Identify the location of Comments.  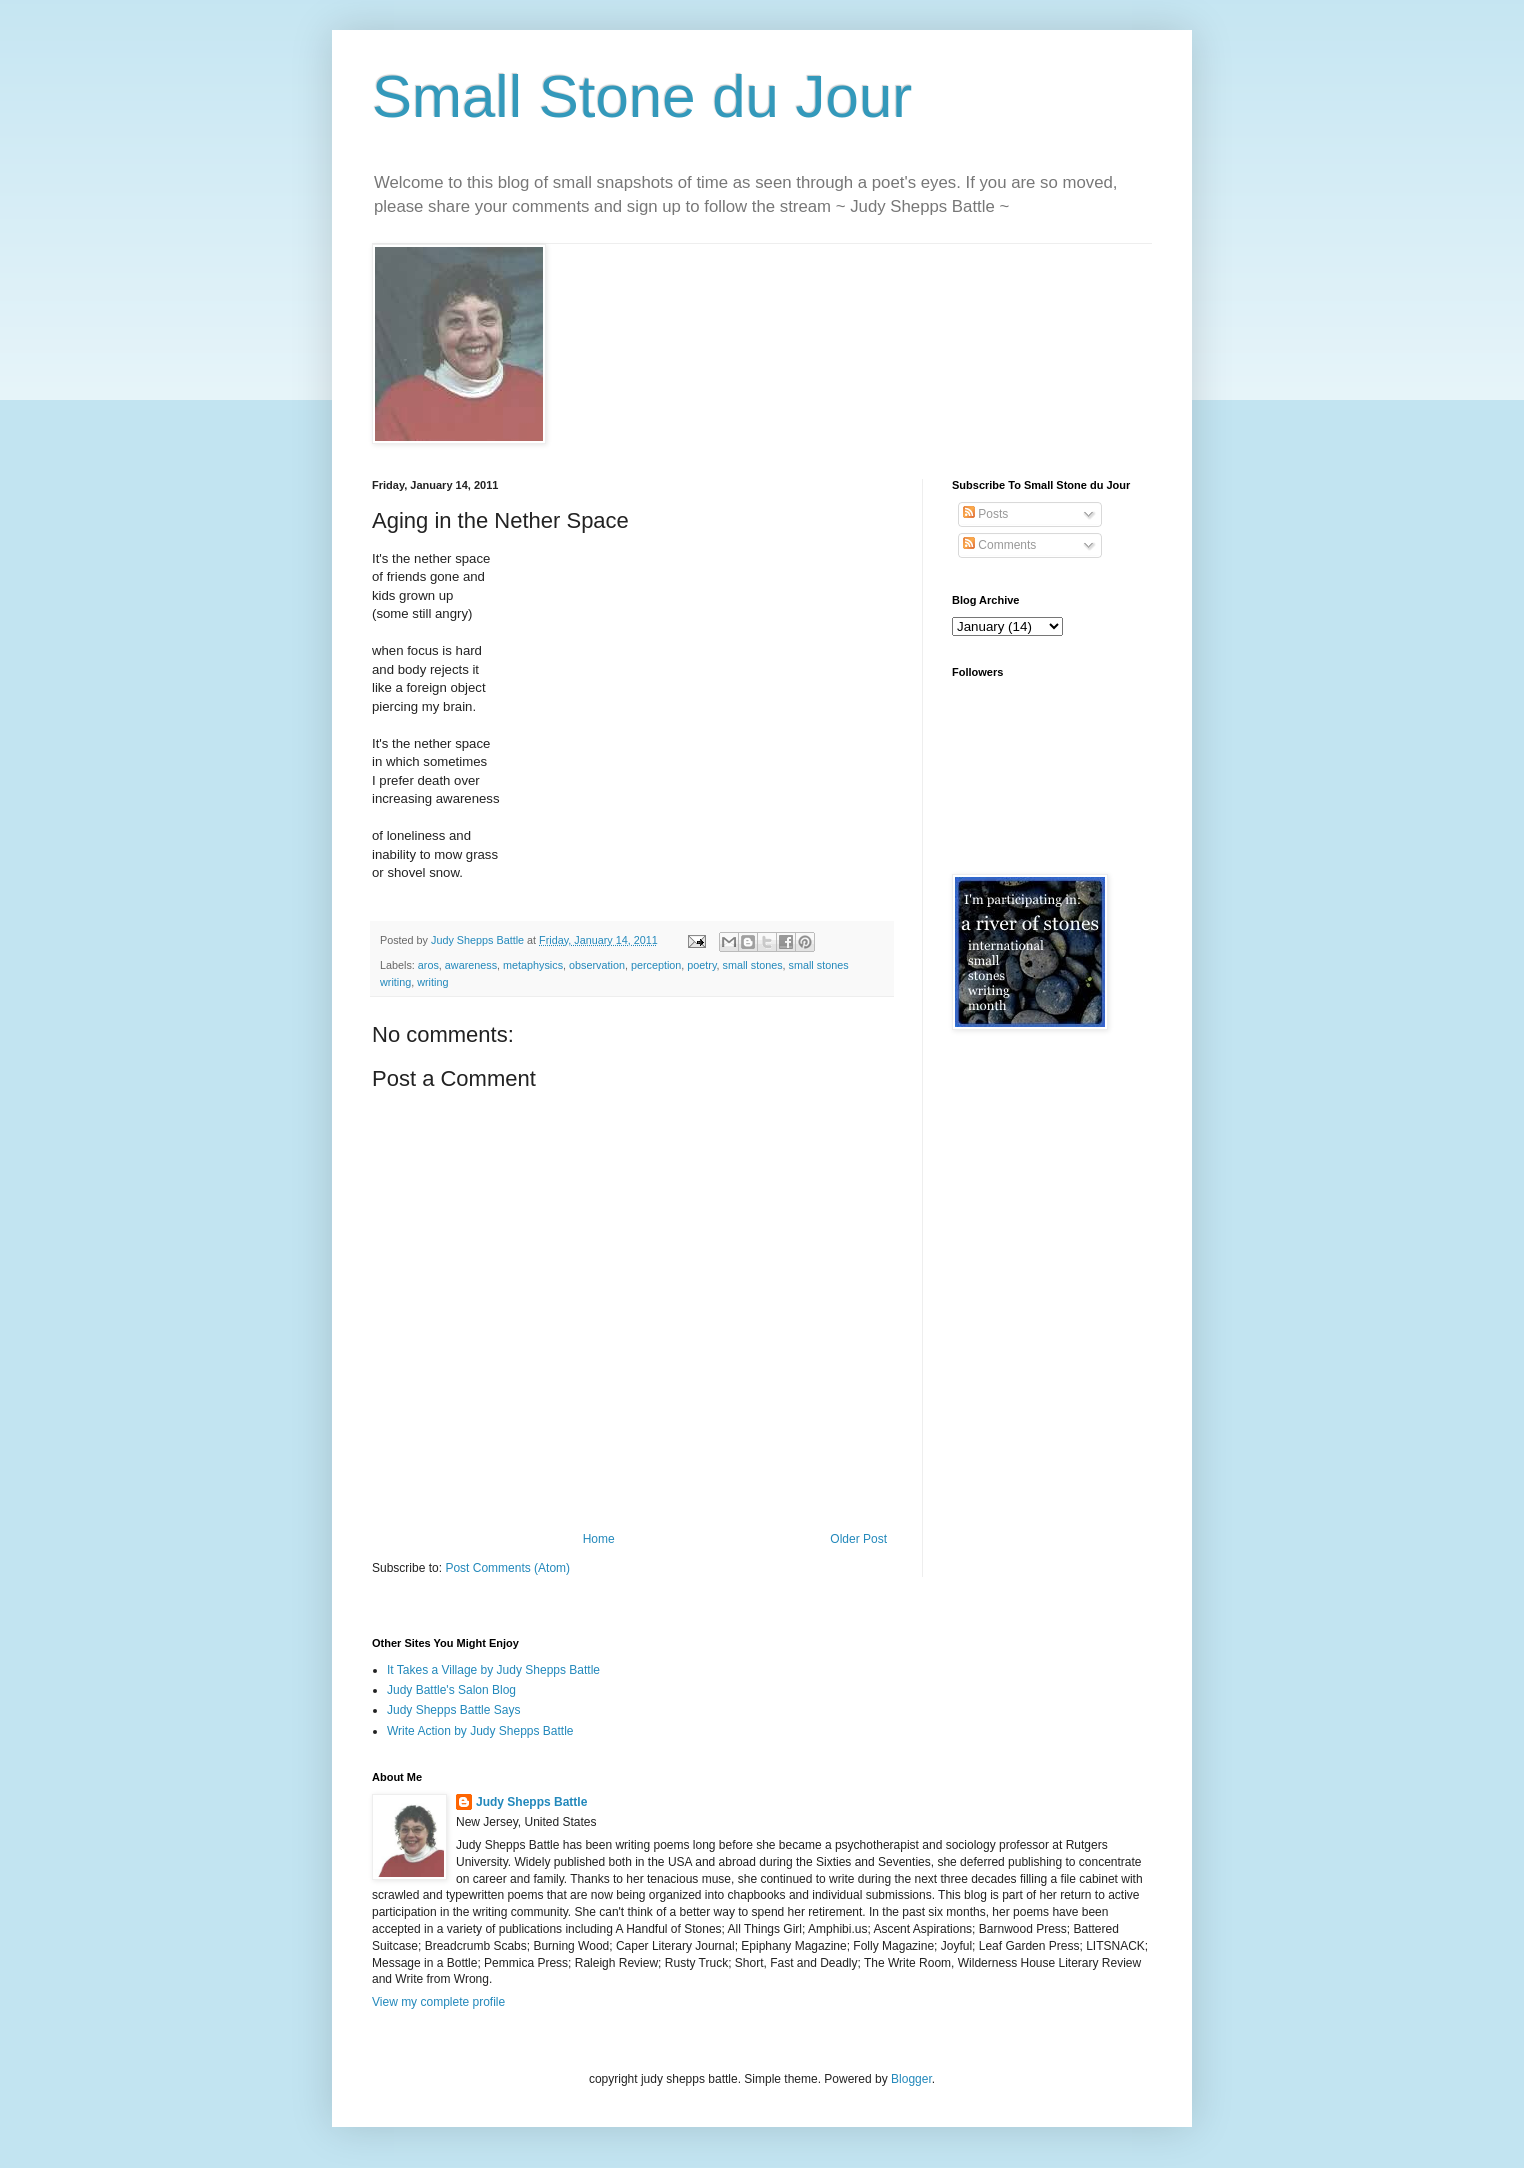
(999, 545).